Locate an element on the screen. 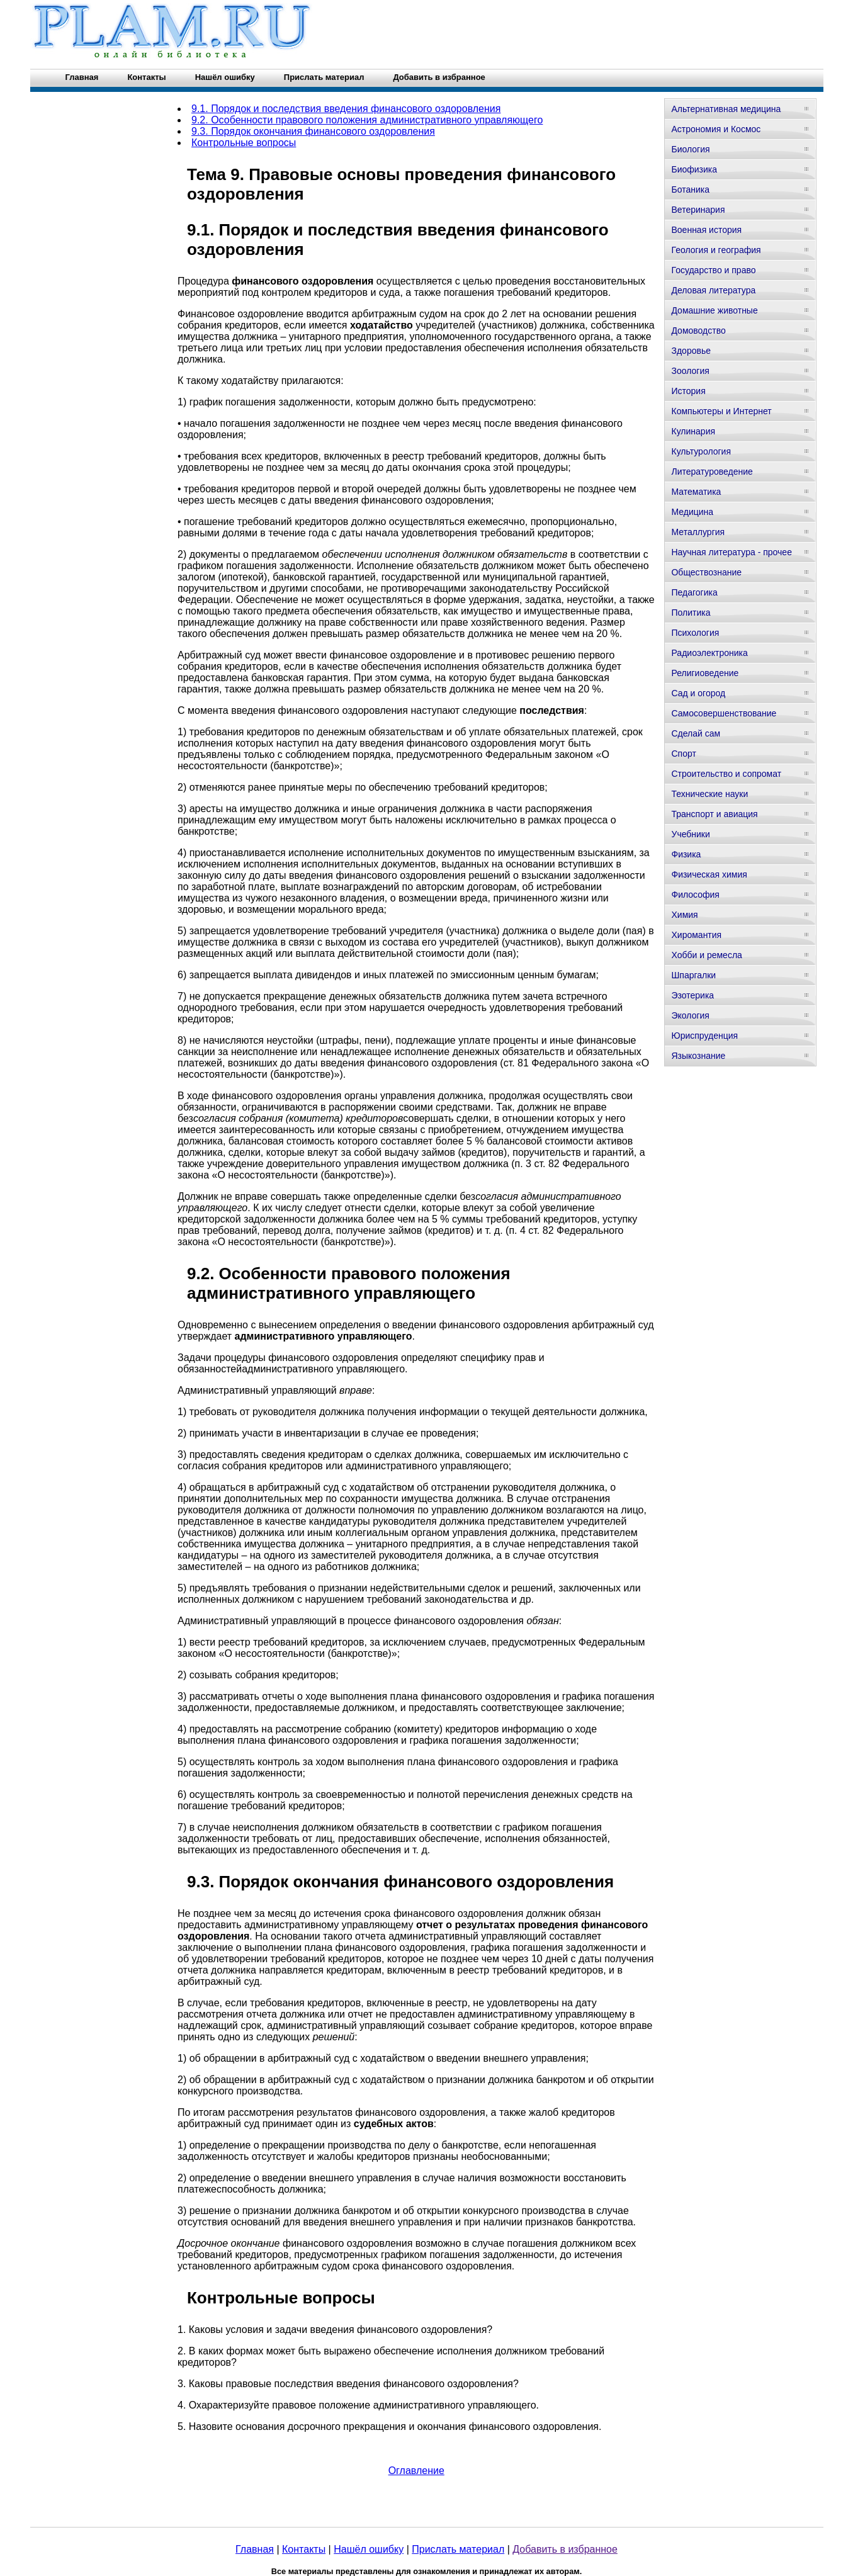  Астрономия и Космос is located at coordinates (715, 129).